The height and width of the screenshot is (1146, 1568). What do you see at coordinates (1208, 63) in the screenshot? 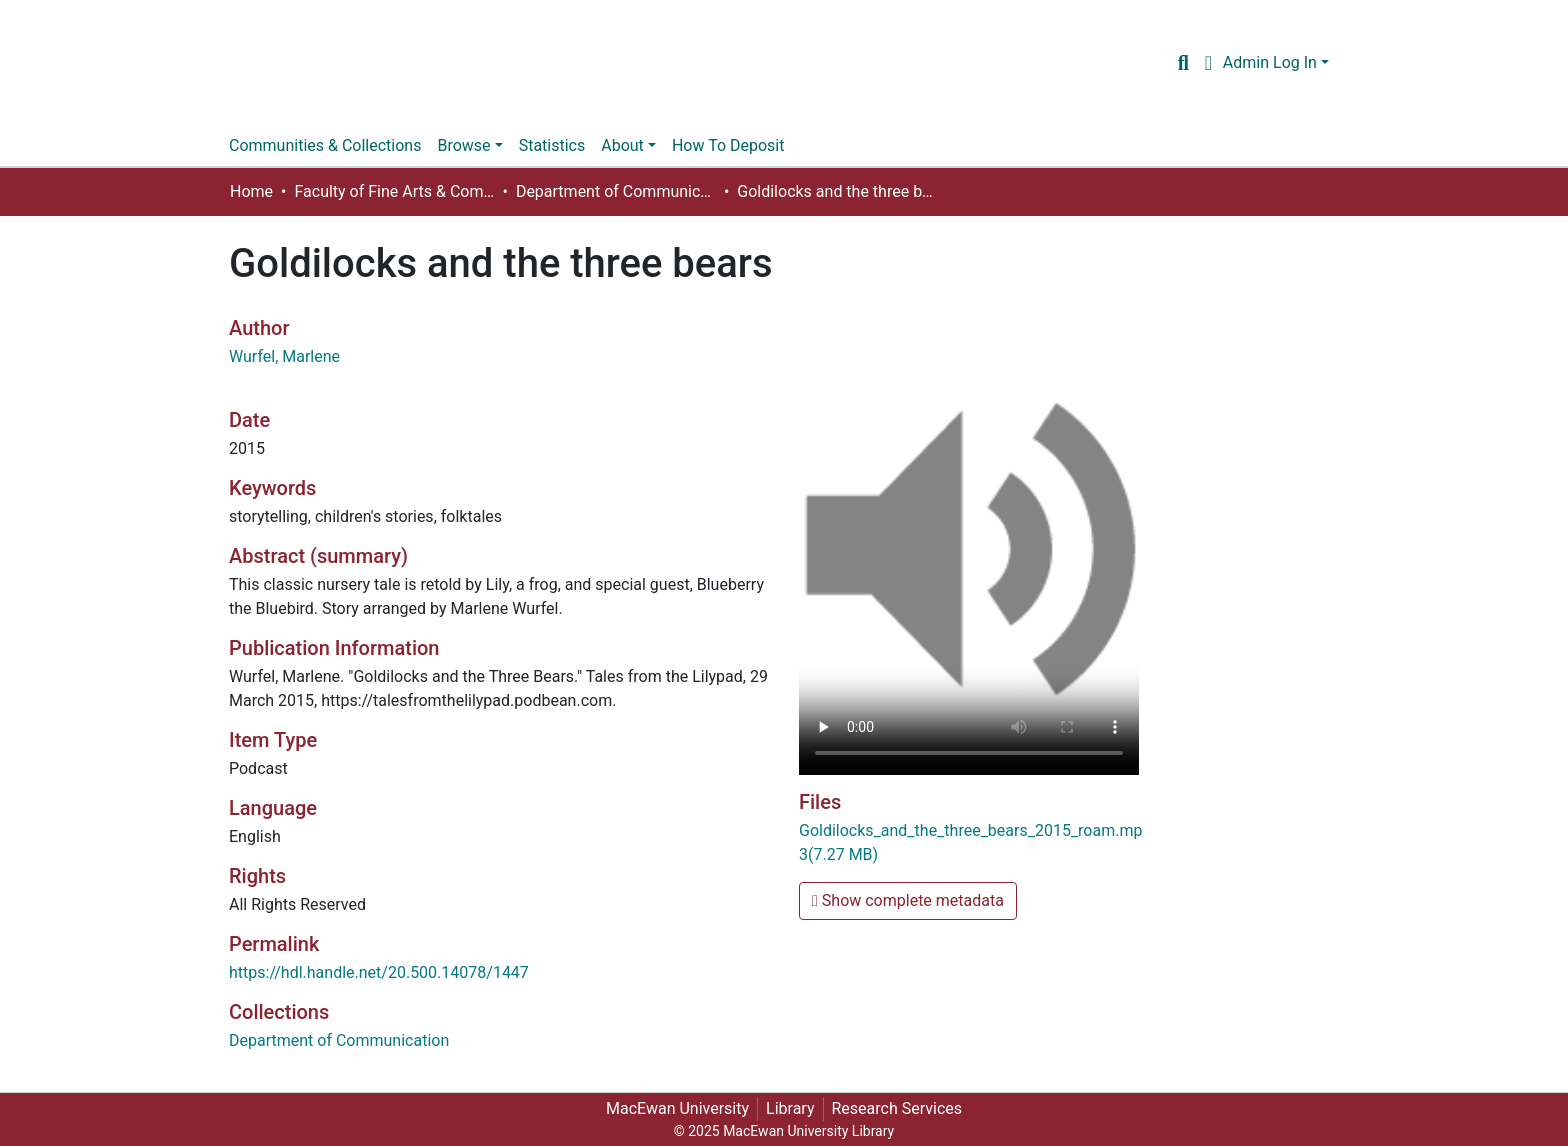
I see `[button]` at bounding box center [1208, 63].